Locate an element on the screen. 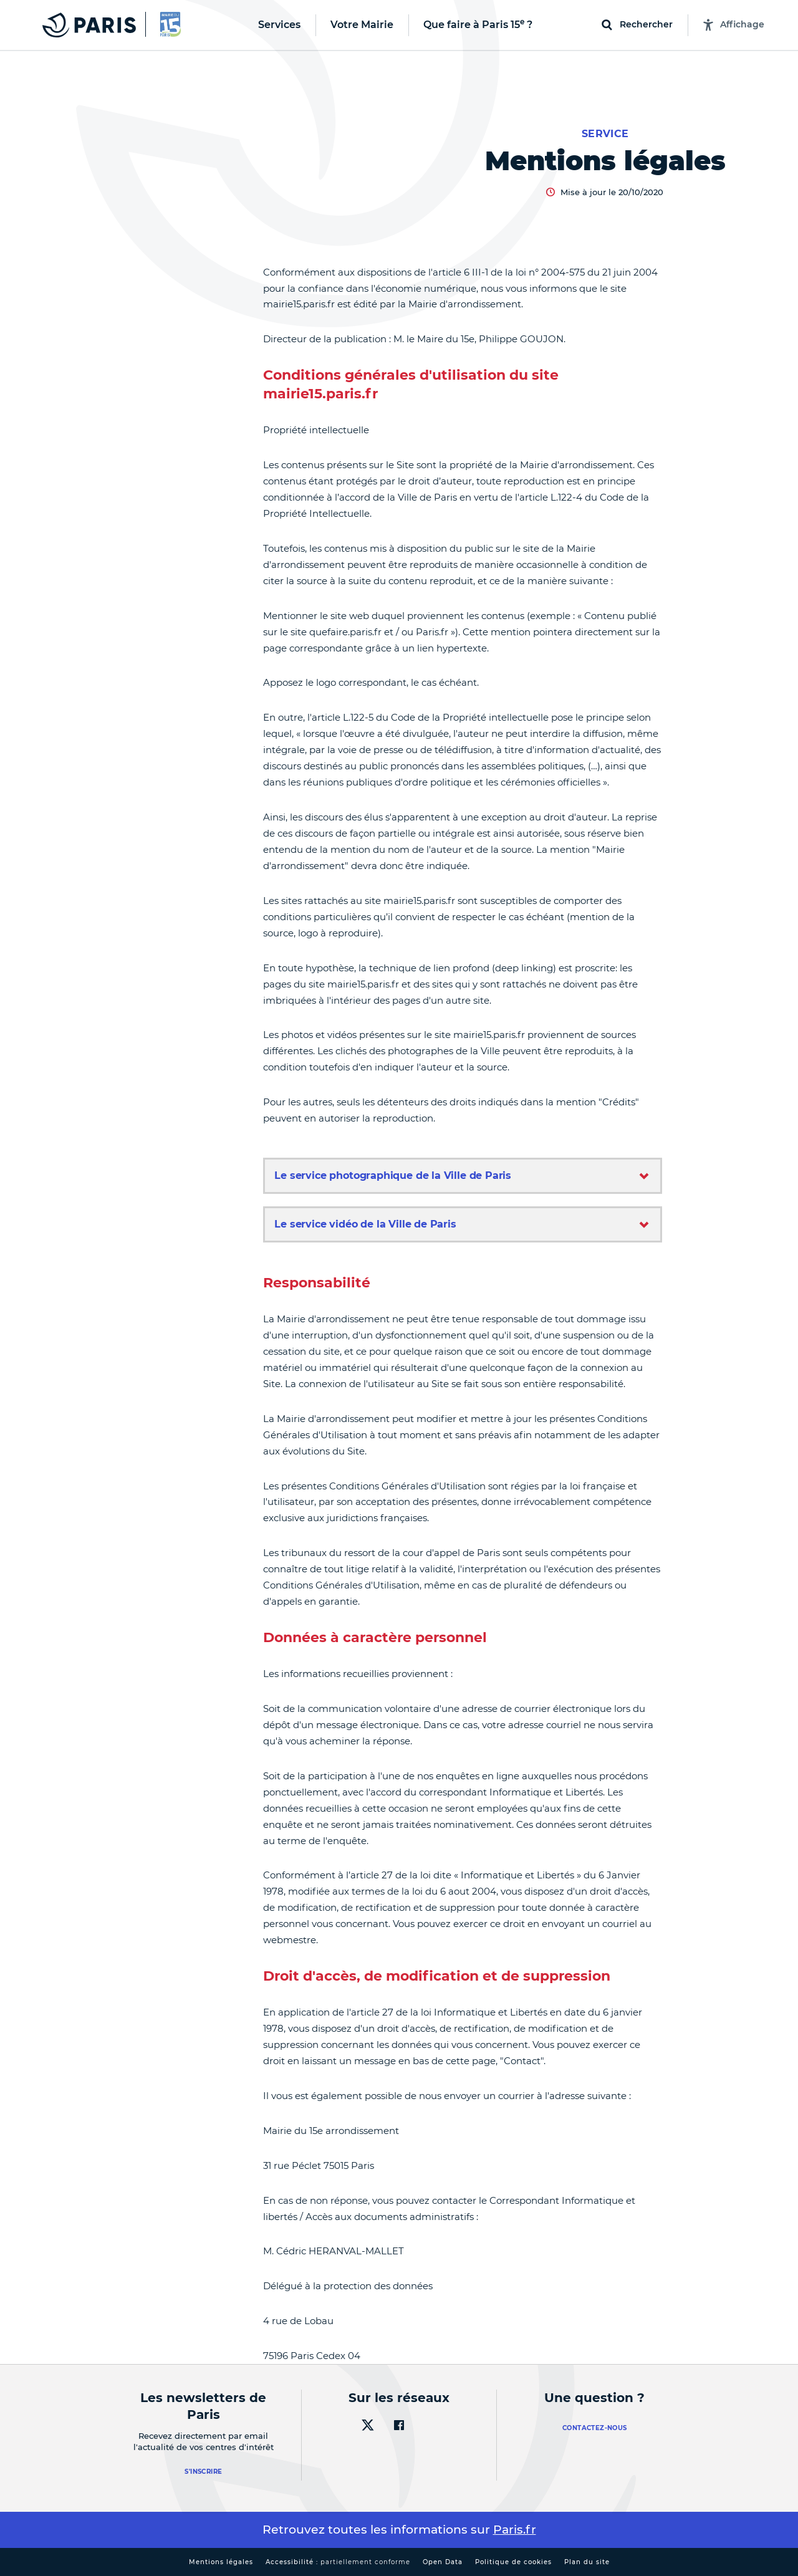 The image size is (798, 2576). Paris.fr is located at coordinates (514, 2529).